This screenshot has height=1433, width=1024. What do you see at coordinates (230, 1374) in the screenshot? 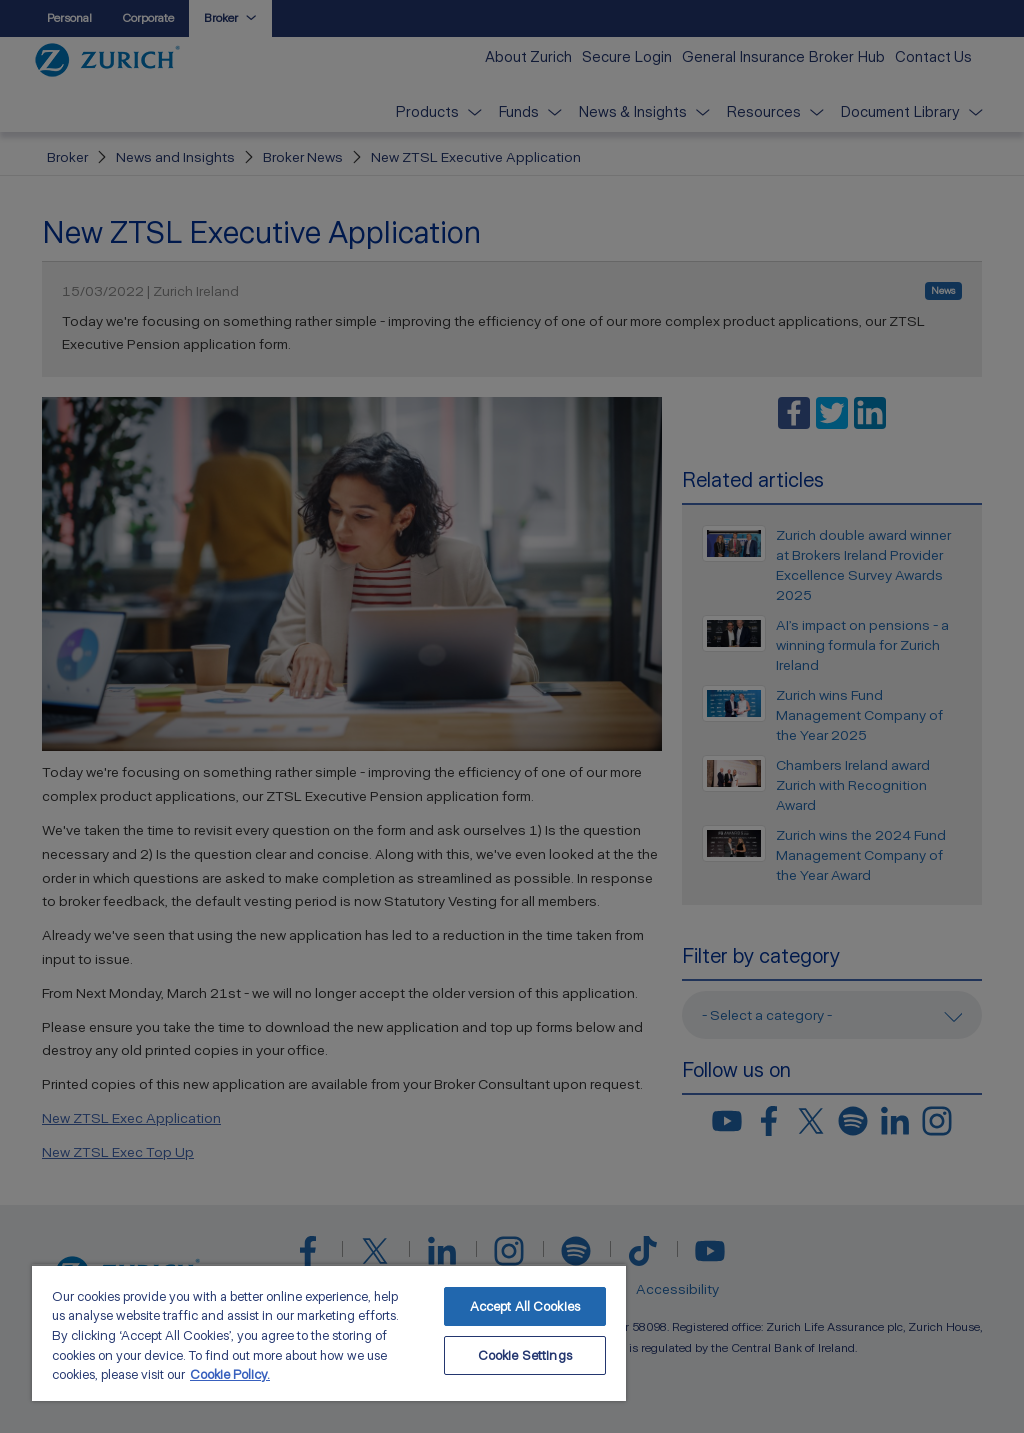
I see `Cookie Policy. [More information about your privacy, opens in a new tab]` at bounding box center [230, 1374].